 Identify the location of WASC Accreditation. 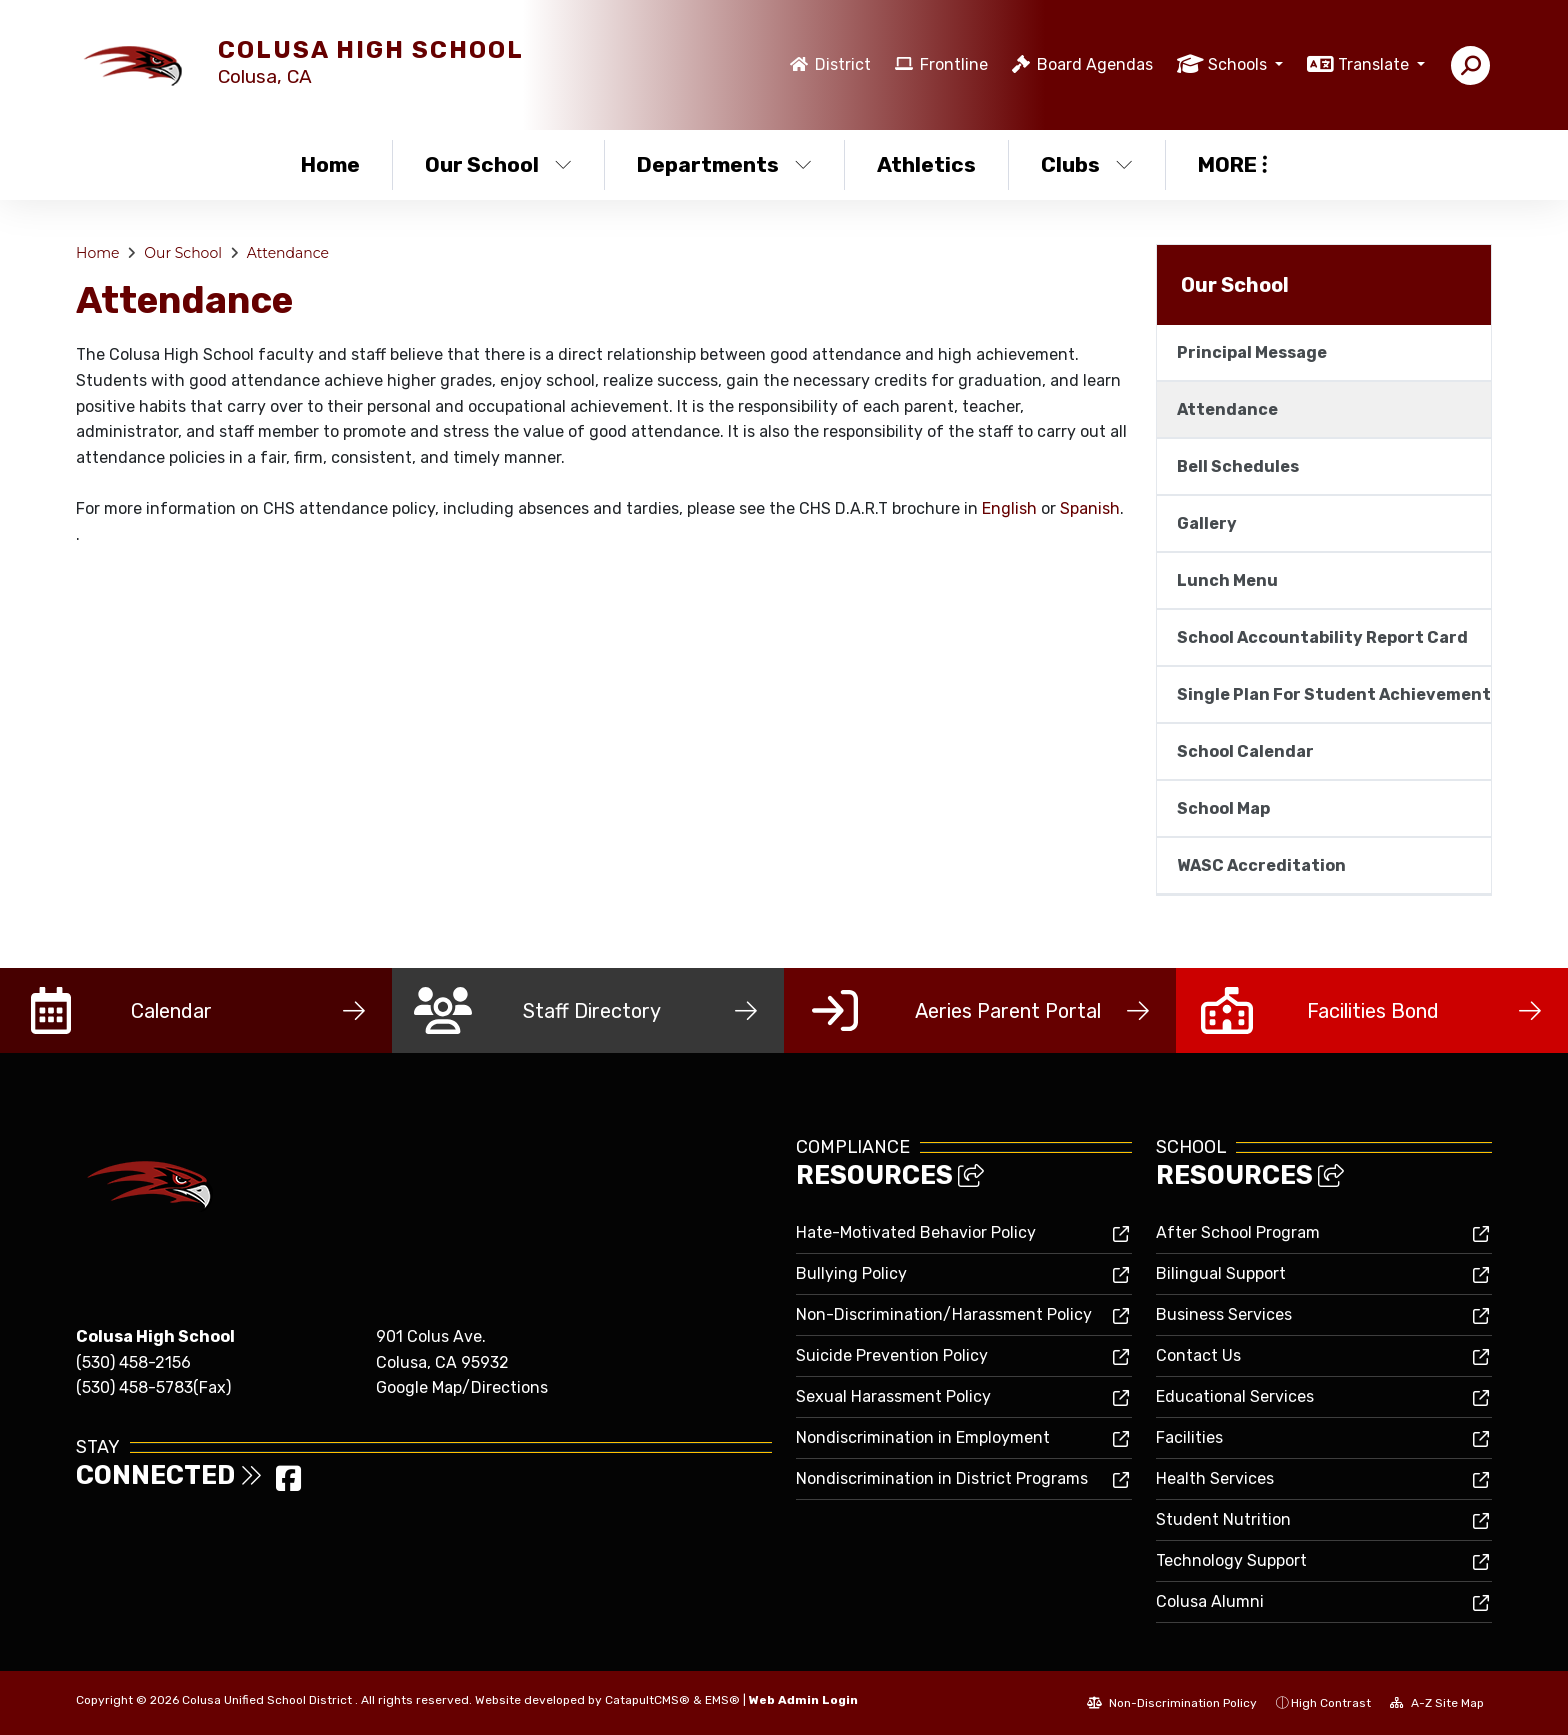
(1261, 865).